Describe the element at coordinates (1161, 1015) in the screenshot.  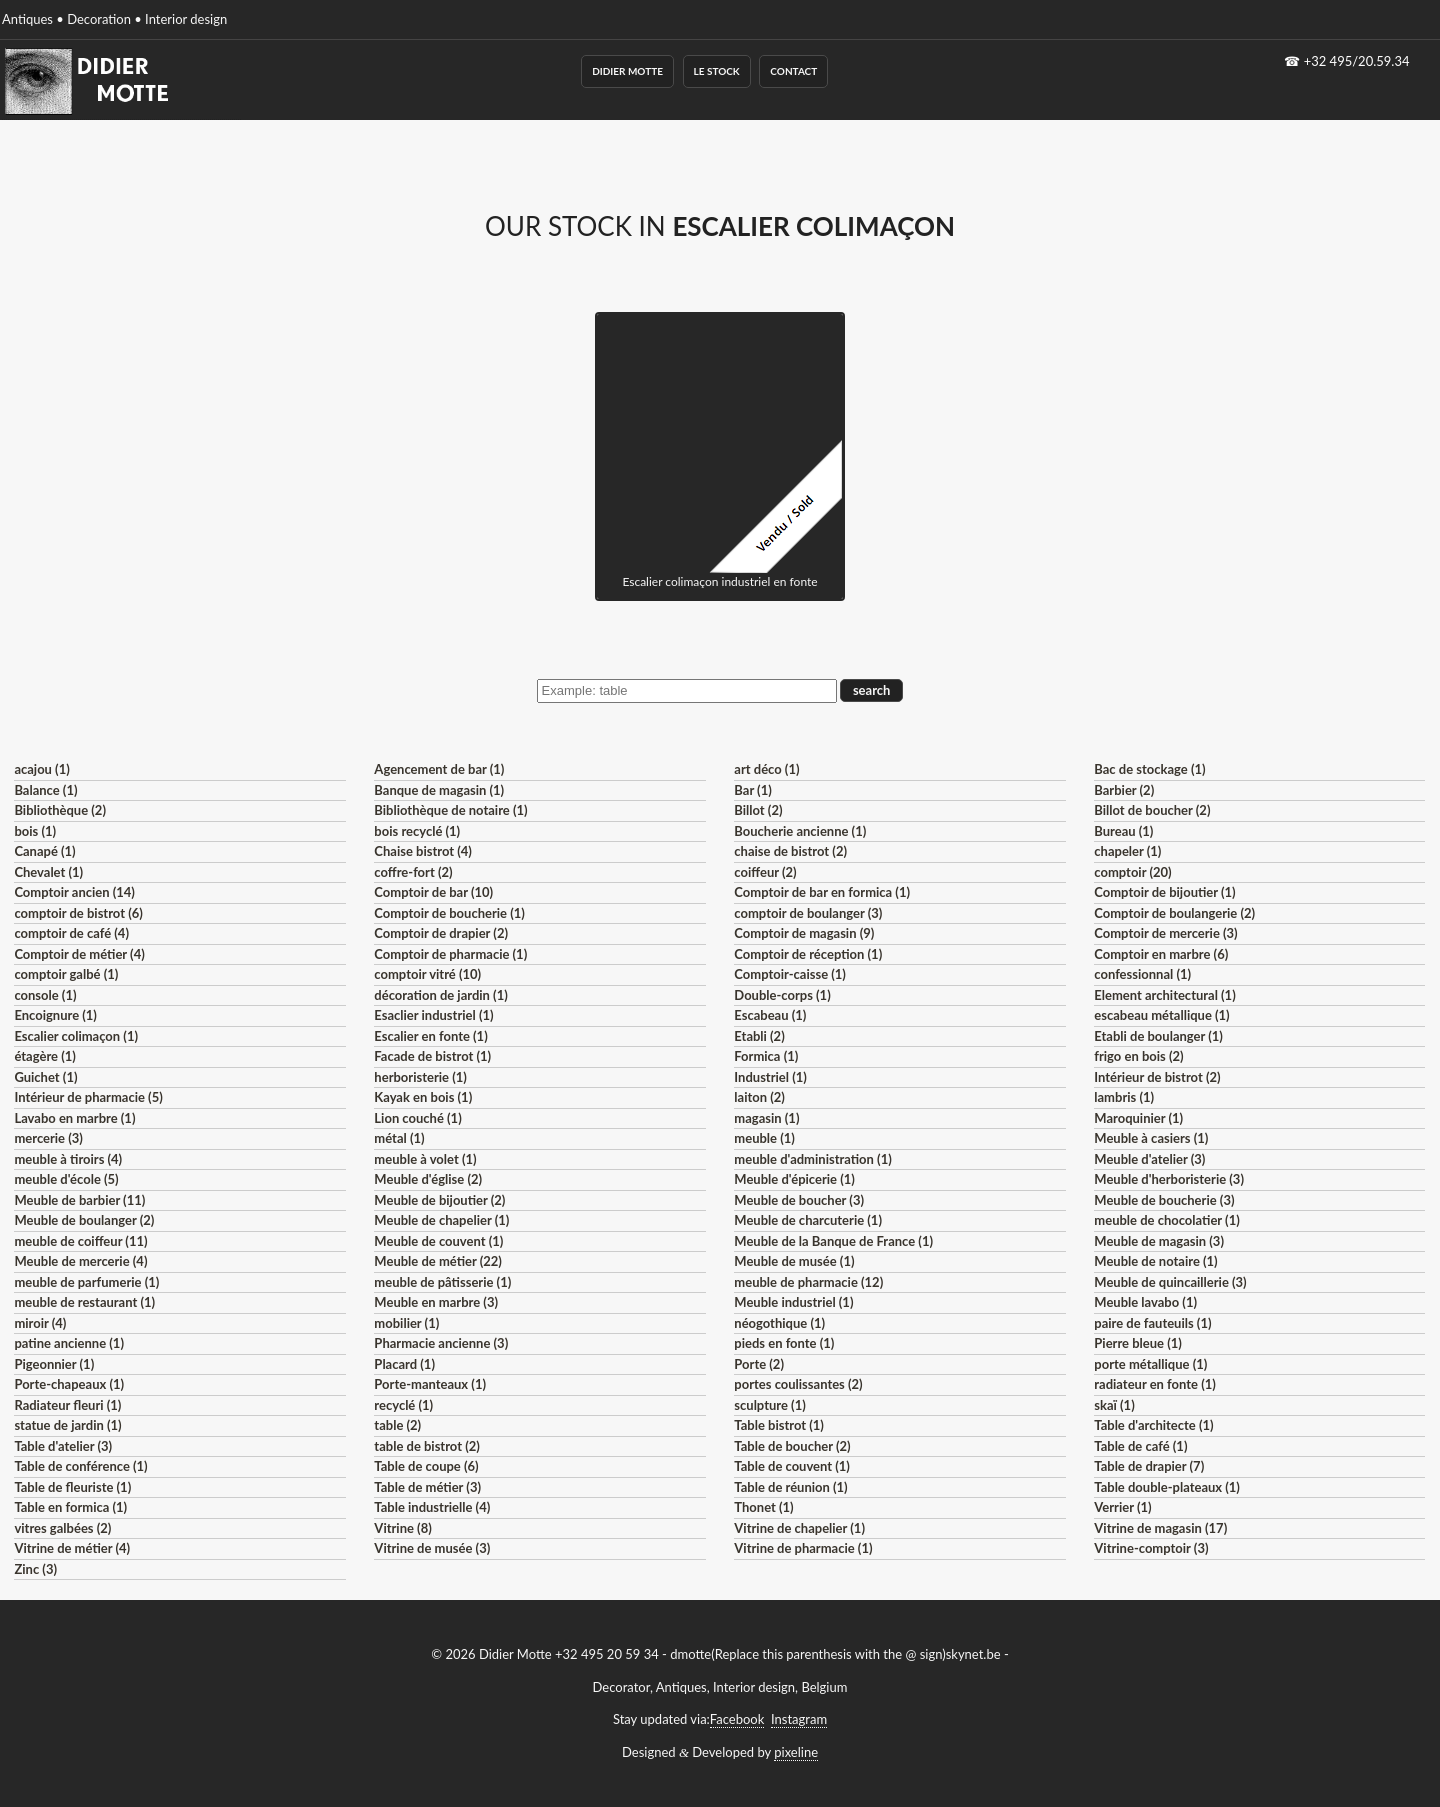
I see `escabeau métallique (1)` at that location.